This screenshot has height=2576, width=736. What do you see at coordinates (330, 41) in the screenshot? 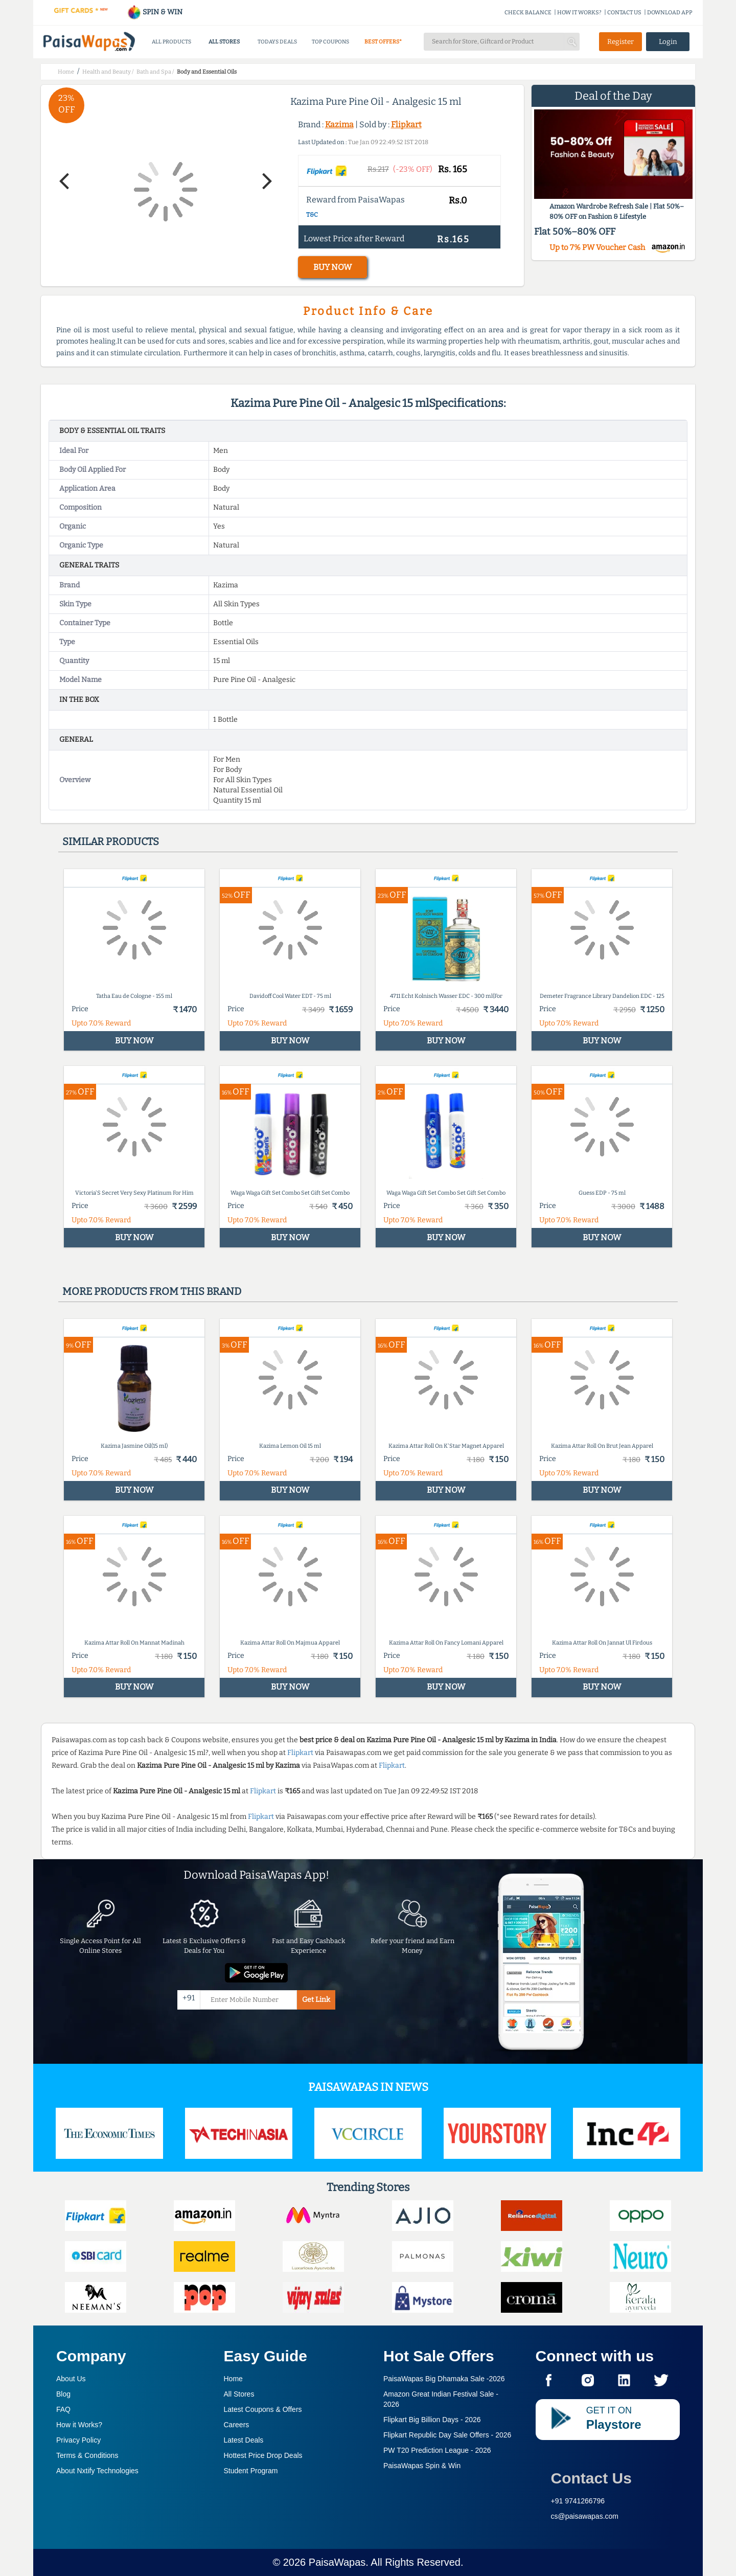
I see `TOP COUPONS` at bounding box center [330, 41].